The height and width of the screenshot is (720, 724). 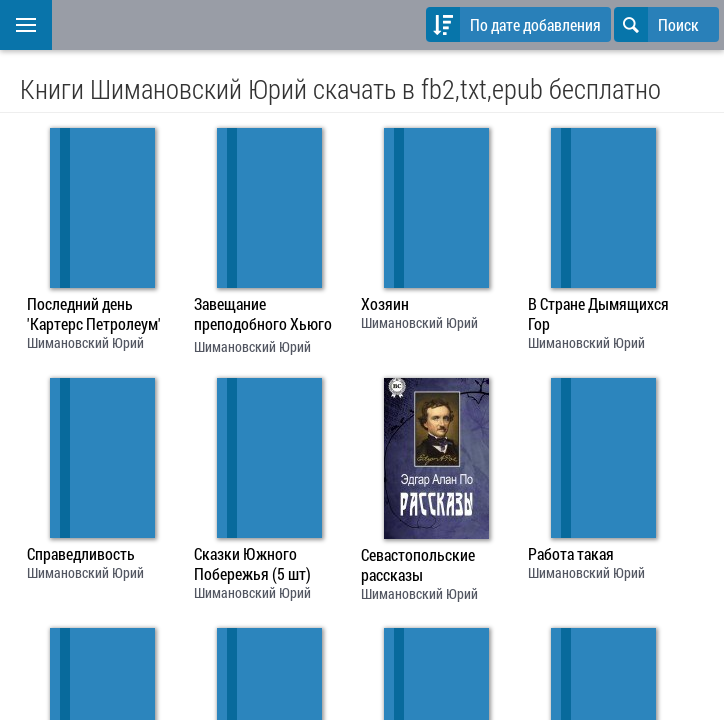 I want to click on Последний день 'Картерс Петролеум', so click(x=94, y=314).